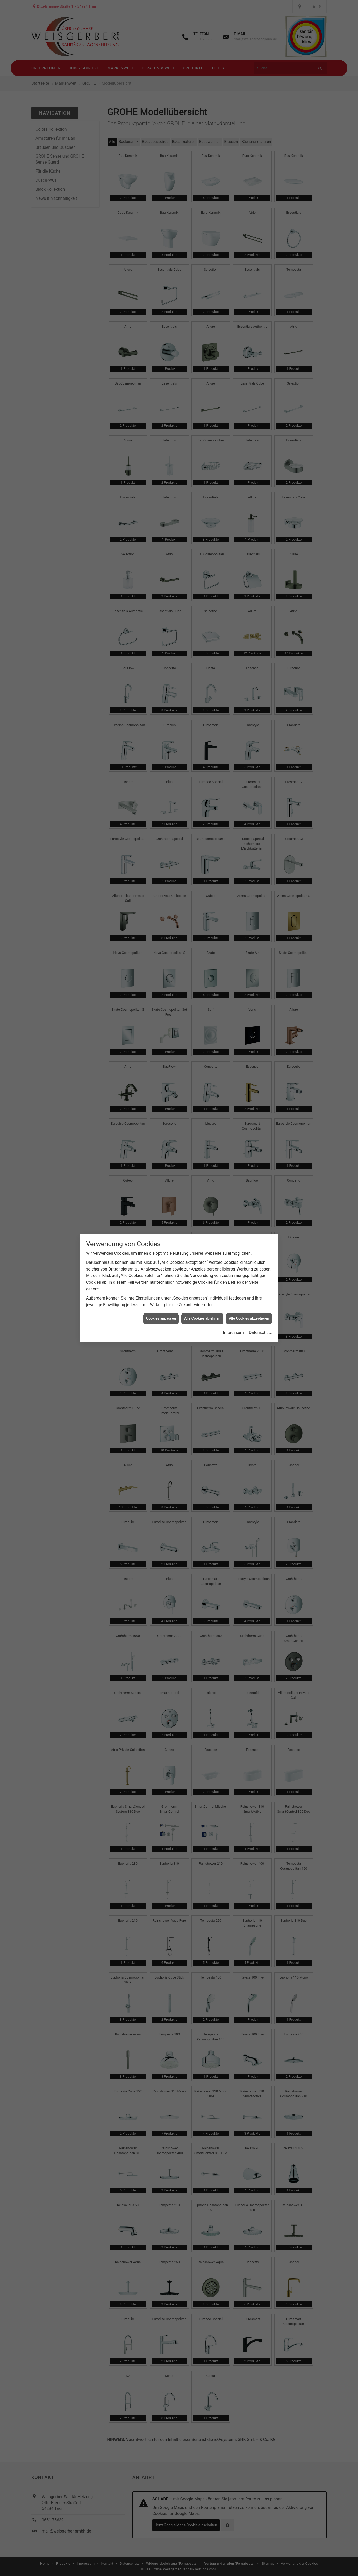 The image size is (358, 2576). I want to click on Cookies anpassen, so click(161, 287).